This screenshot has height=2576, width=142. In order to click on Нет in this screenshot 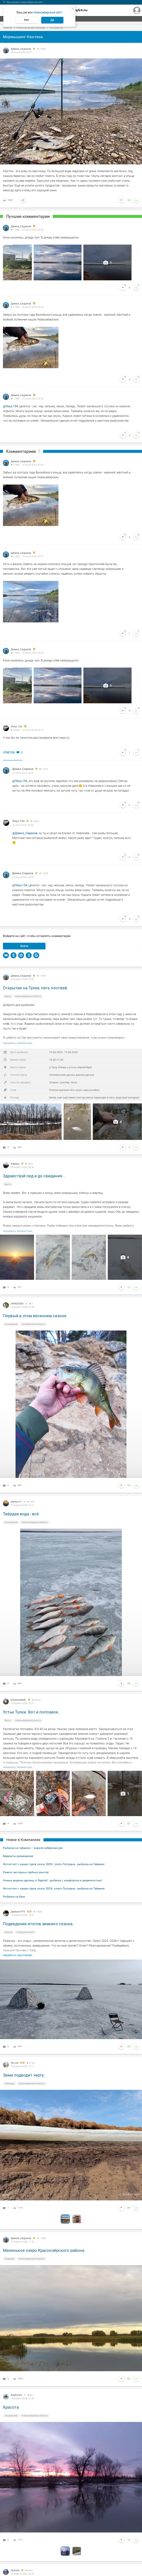, I will do `click(26, 20)`.